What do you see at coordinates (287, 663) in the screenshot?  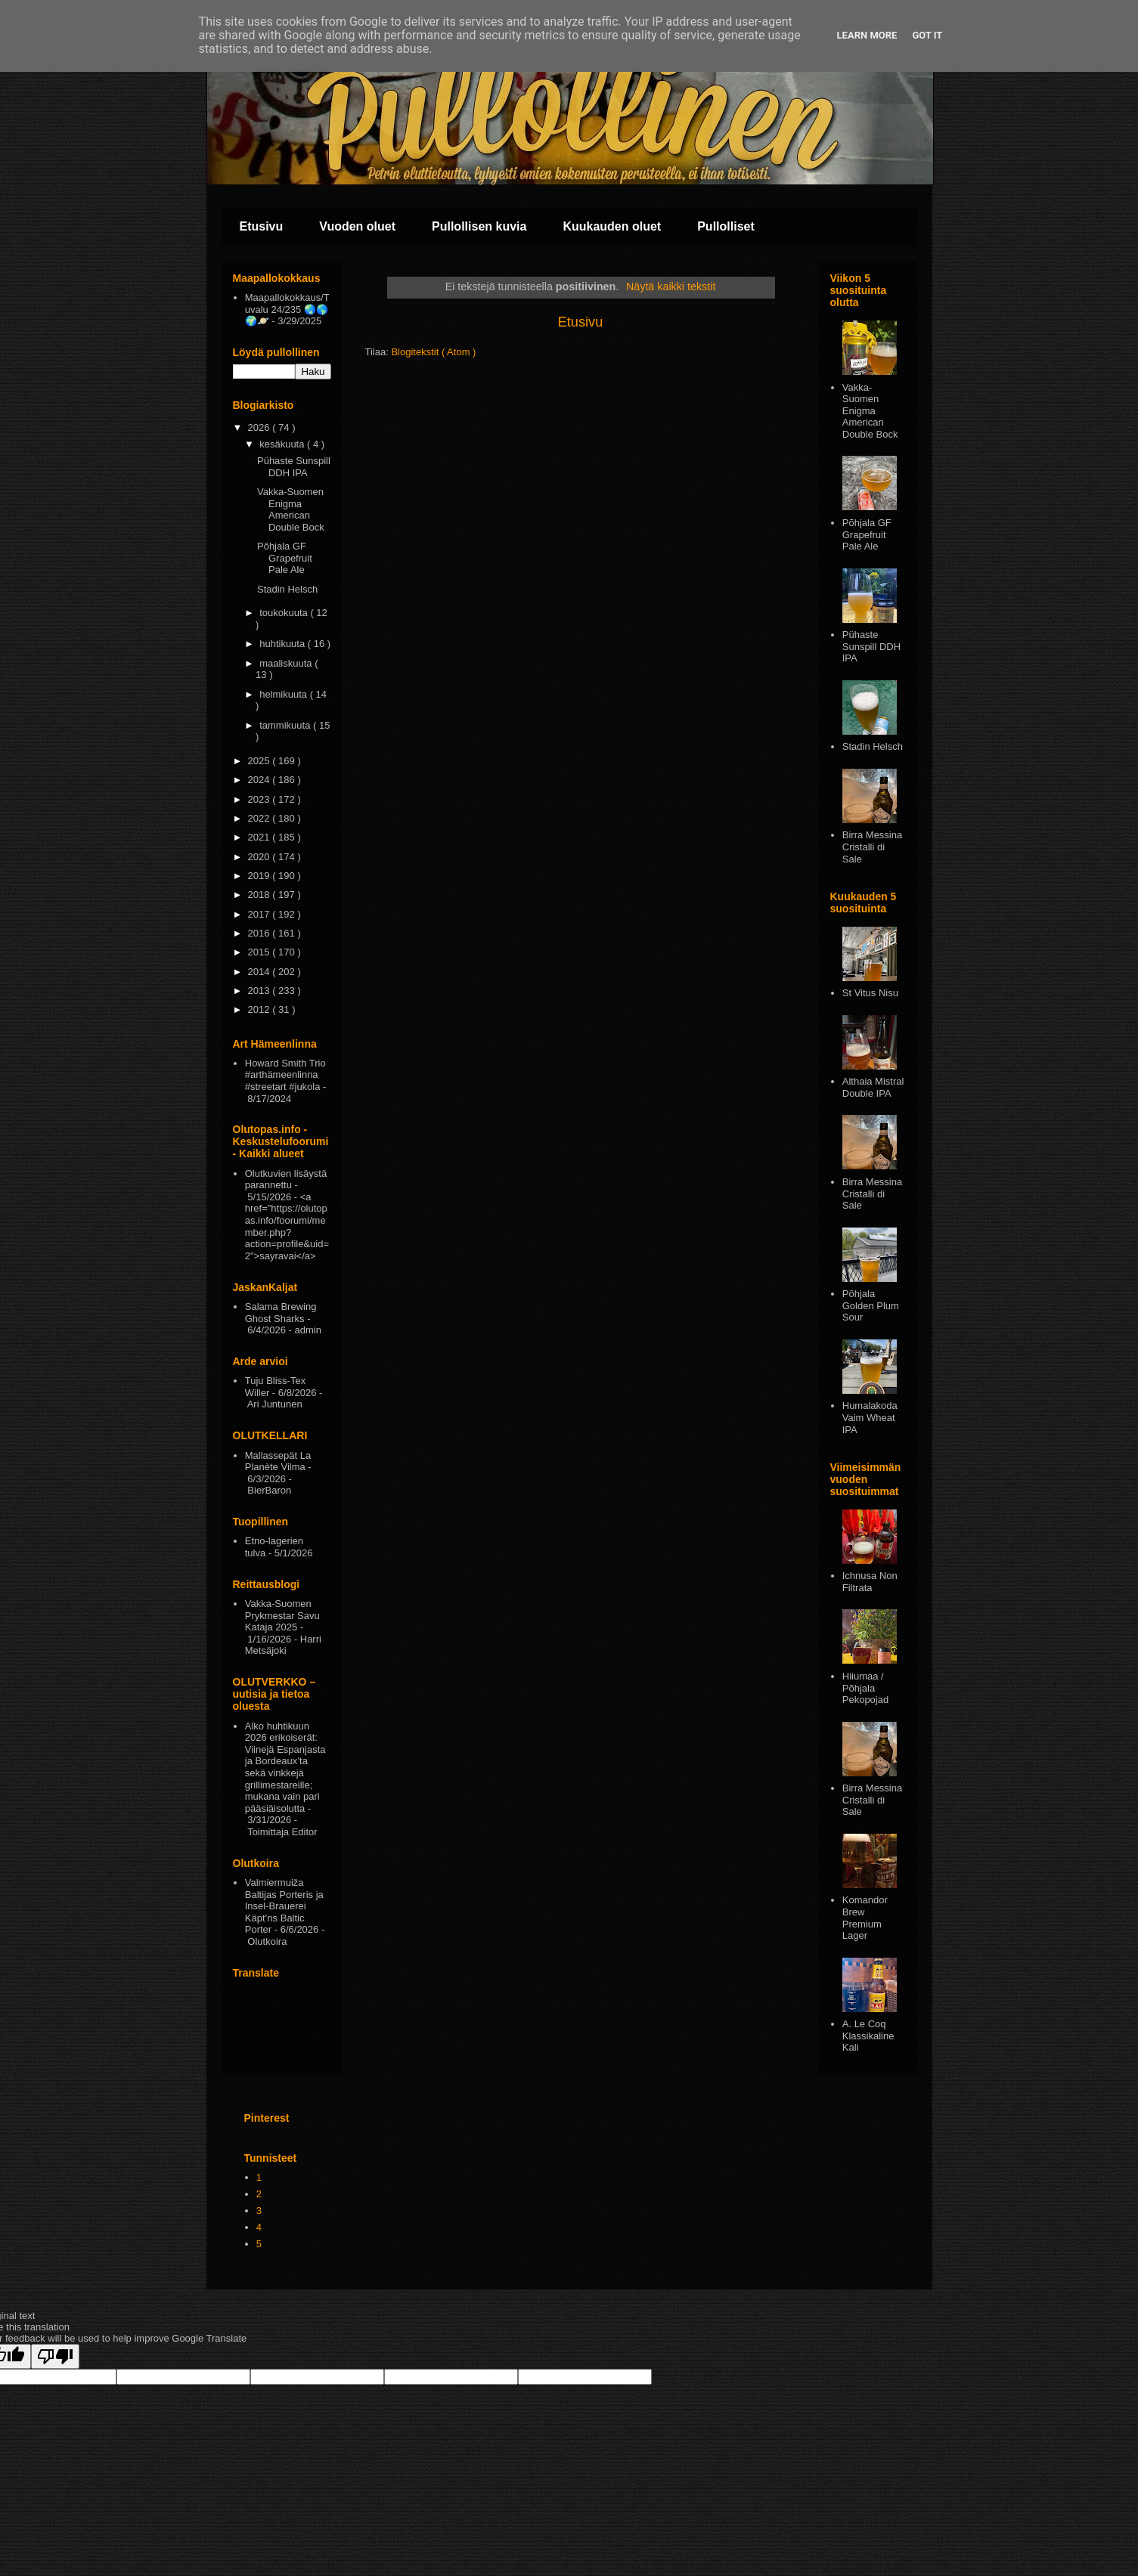 I see `maaliskuuta` at bounding box center [287, 663].